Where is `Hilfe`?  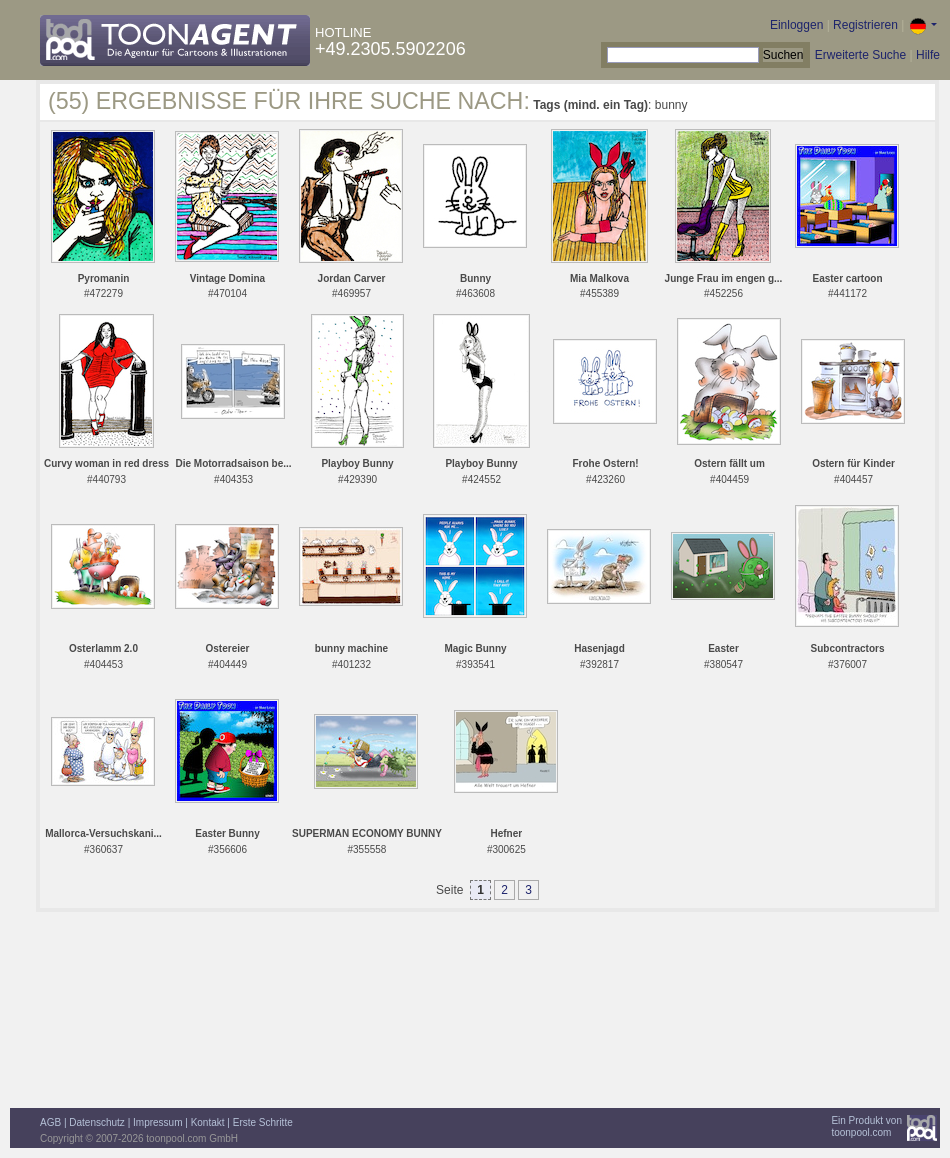
Hilfe is located at coordinates (928, 55).